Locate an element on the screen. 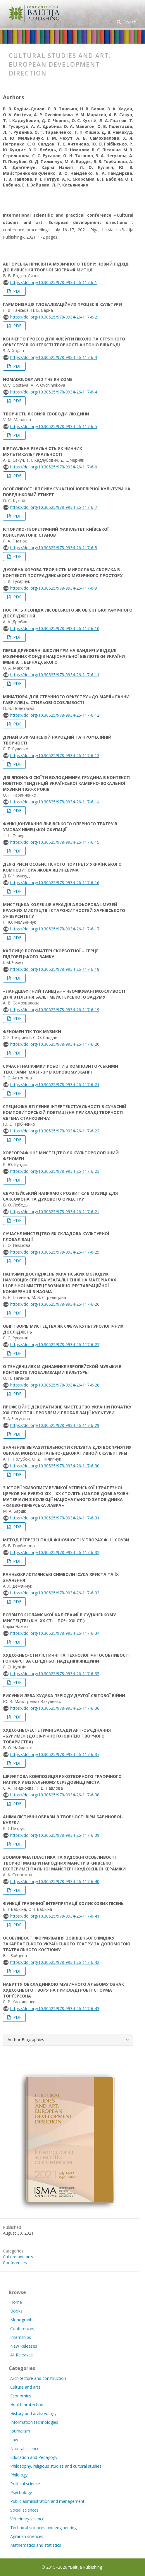 The image size is (145, 2576). https://doi.org/10.30525/978-9934-26-117-6-23 is located at coordinates (54, 1171).